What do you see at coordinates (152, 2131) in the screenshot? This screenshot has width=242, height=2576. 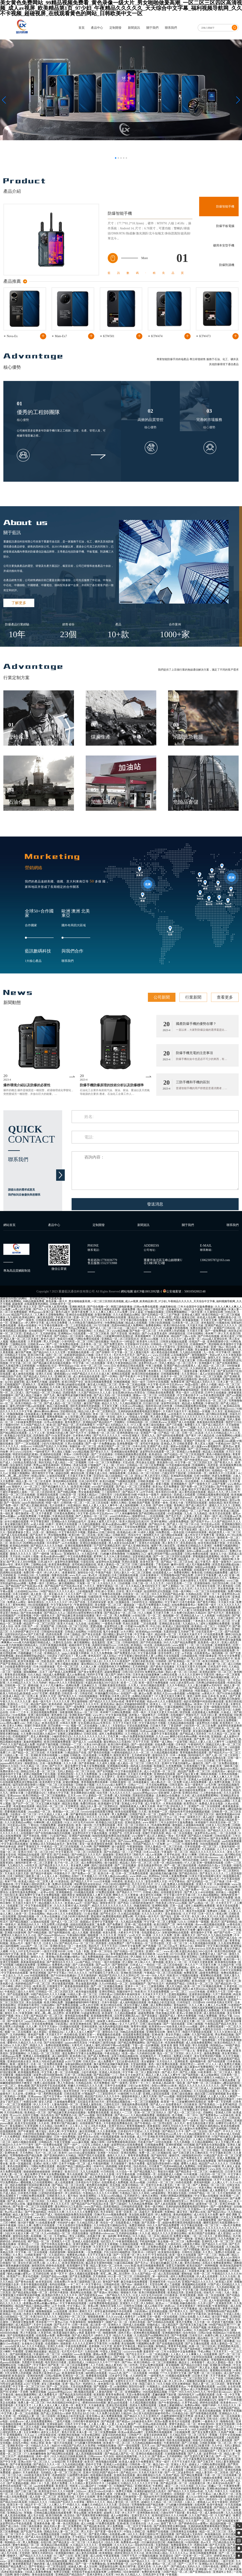 I see `久久天堂电影` at bounding box center [152, 2131].